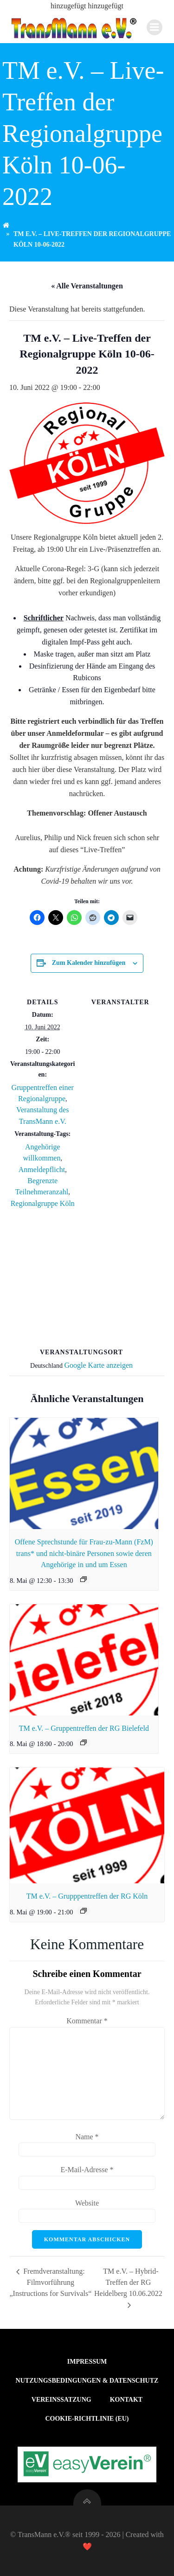  What do you see at coordinates (84, 1473) in the screenshot?
I see `[presentation]` at bounding box center [84, 1473].